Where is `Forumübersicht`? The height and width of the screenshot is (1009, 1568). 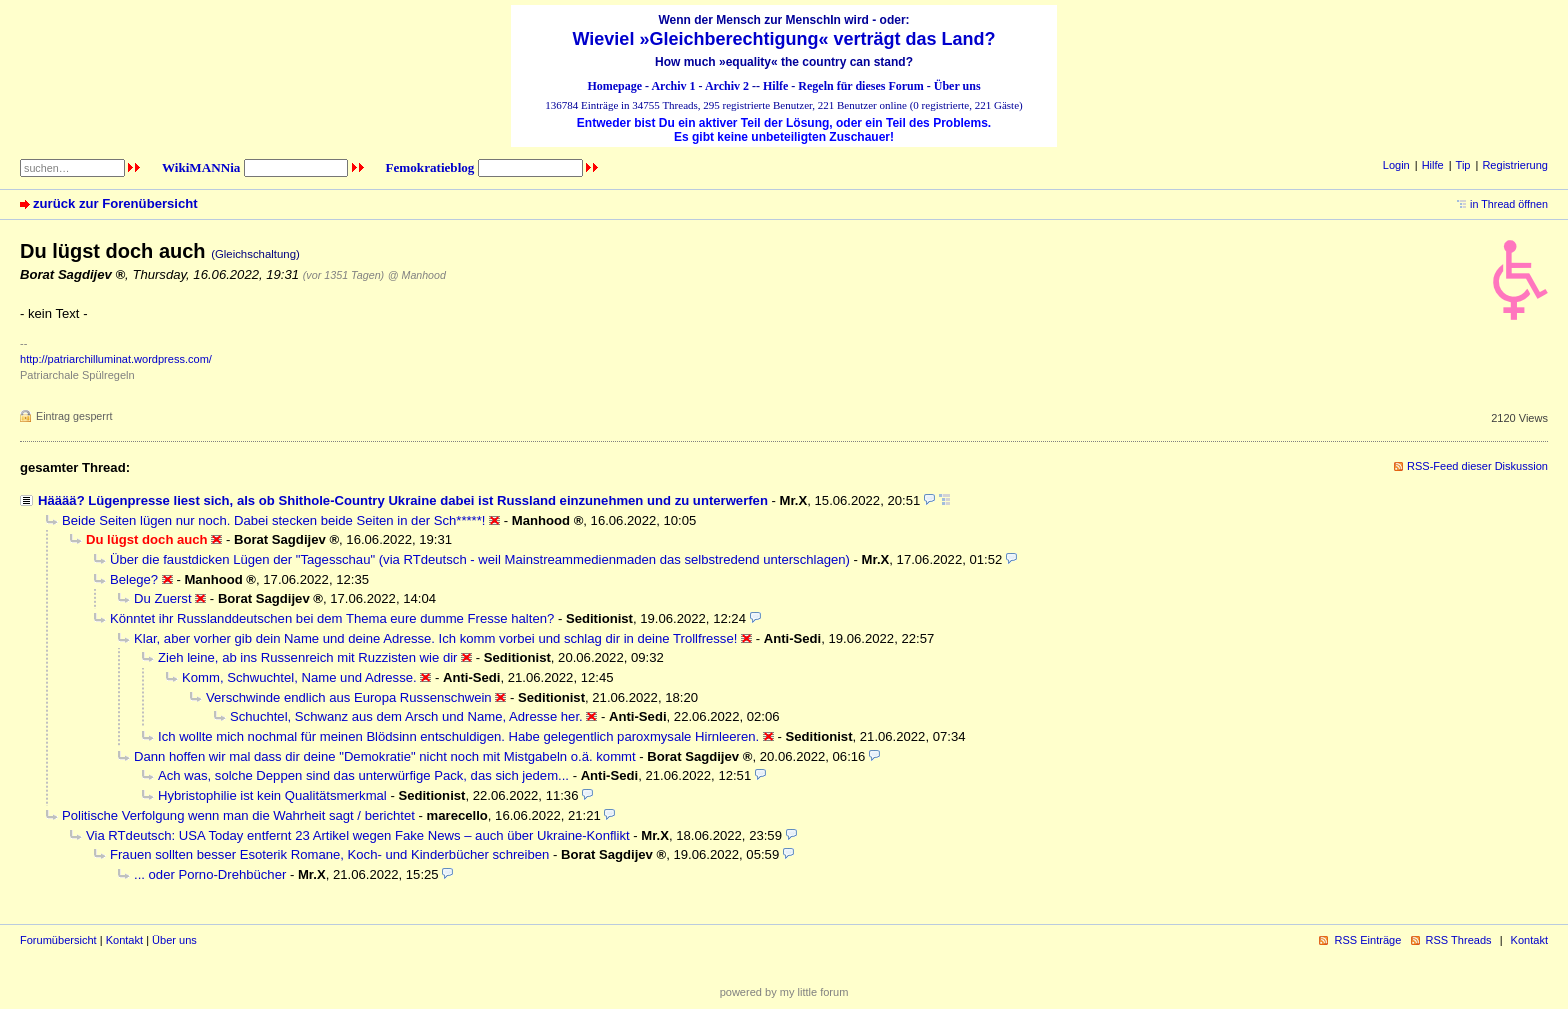
Forumübersicht is located at coordinates (58, 940).